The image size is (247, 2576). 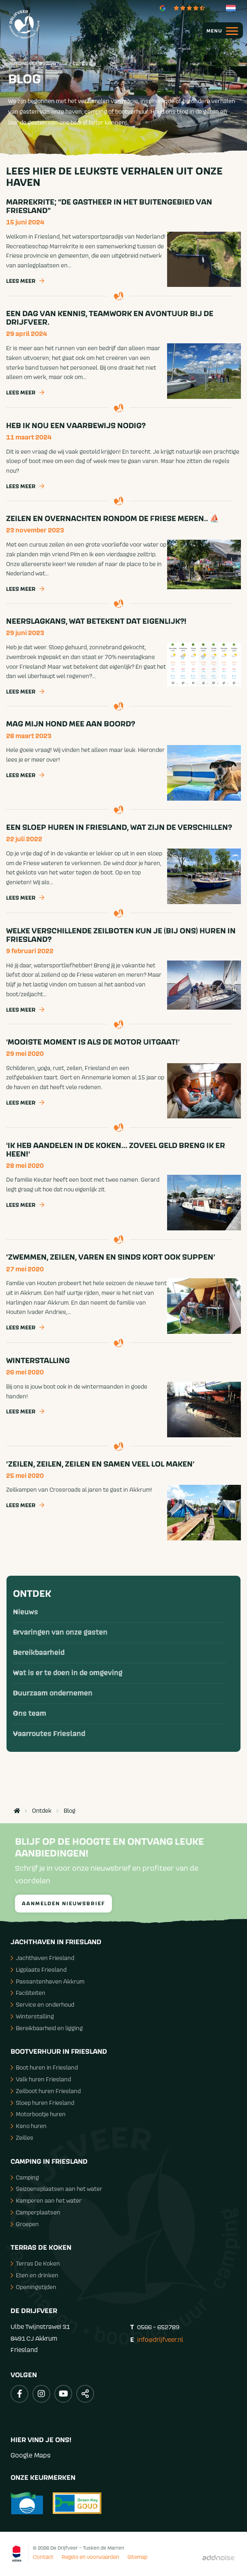 What do you see at coordinates (41, 2079) in the screenshot?
I see `Valk huren Friesland` at bounding box center [41, 2079].